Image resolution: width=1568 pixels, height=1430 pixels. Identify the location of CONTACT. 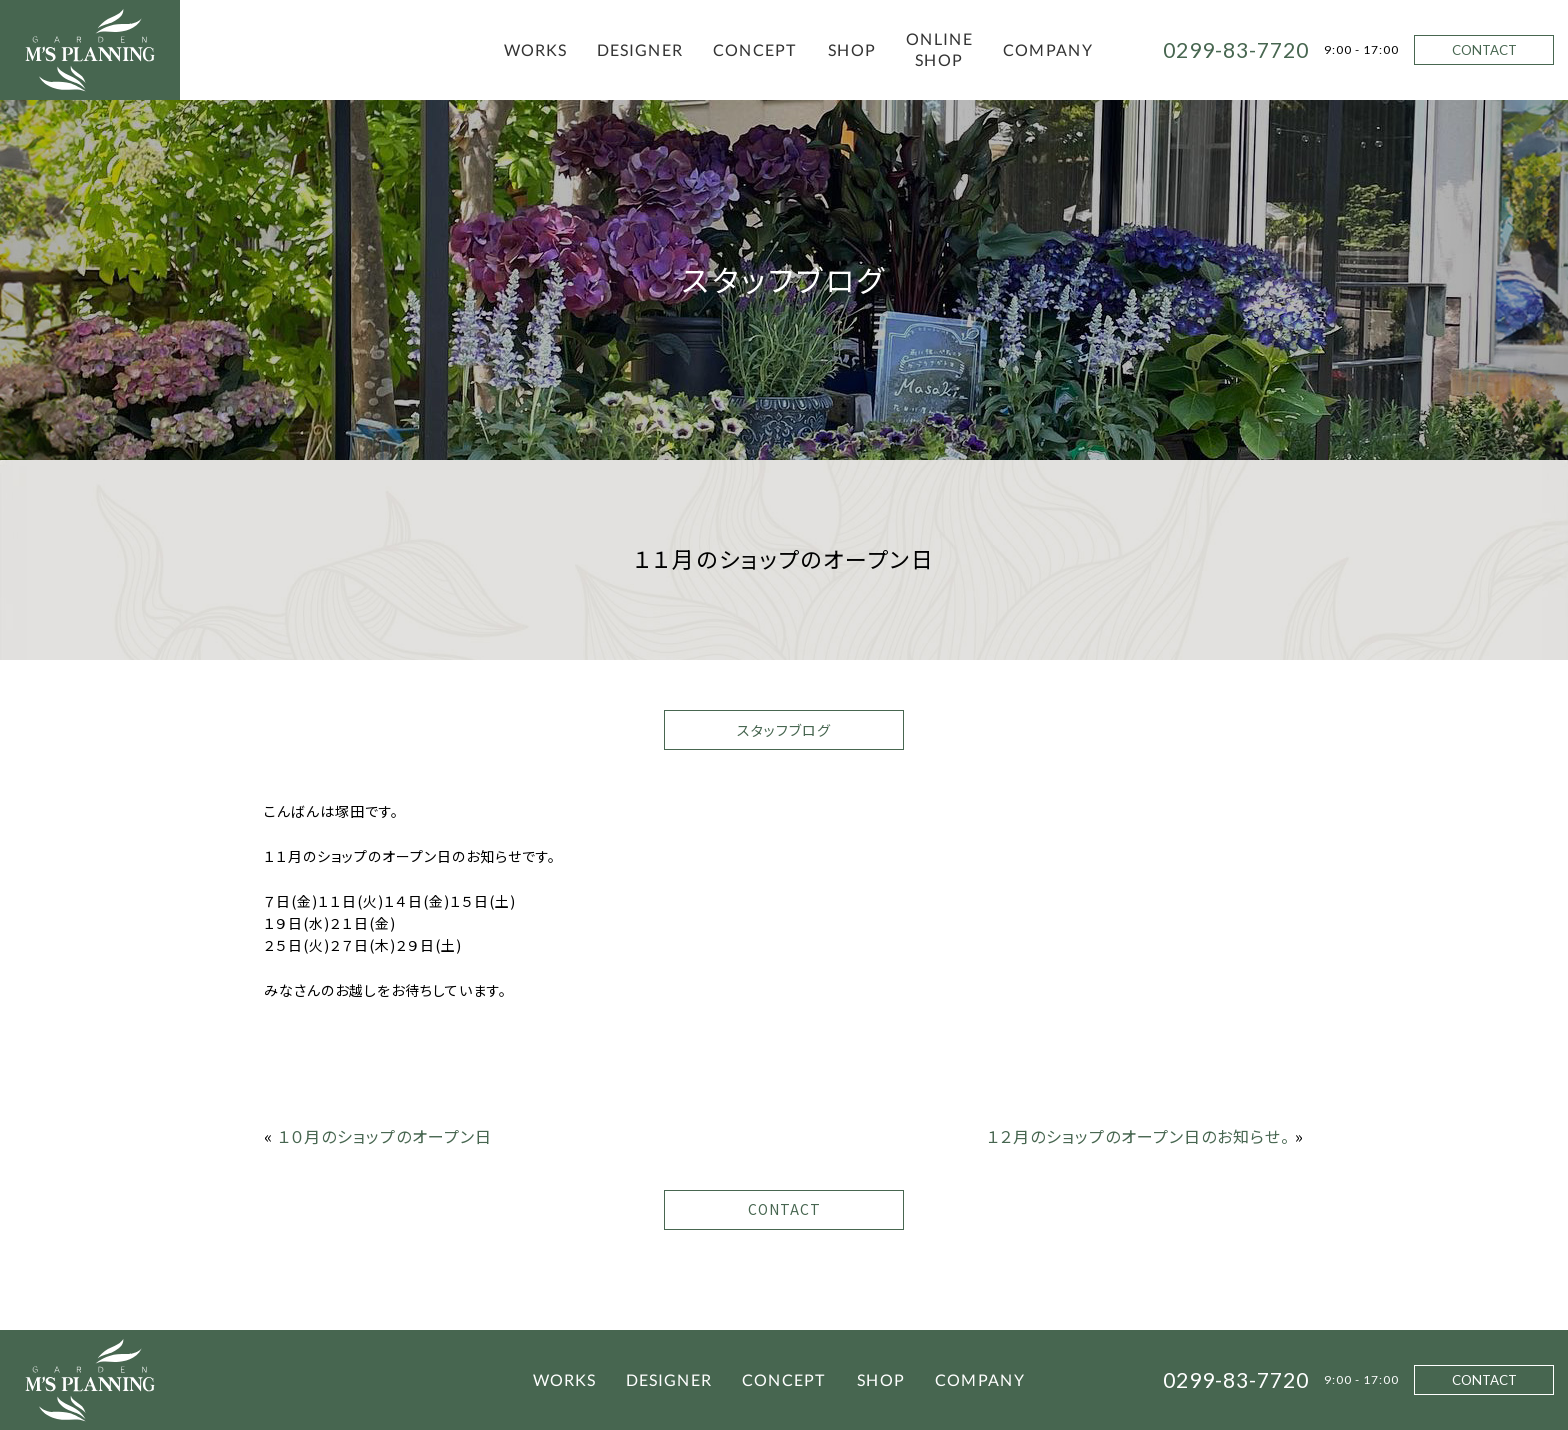
(1484, 50).